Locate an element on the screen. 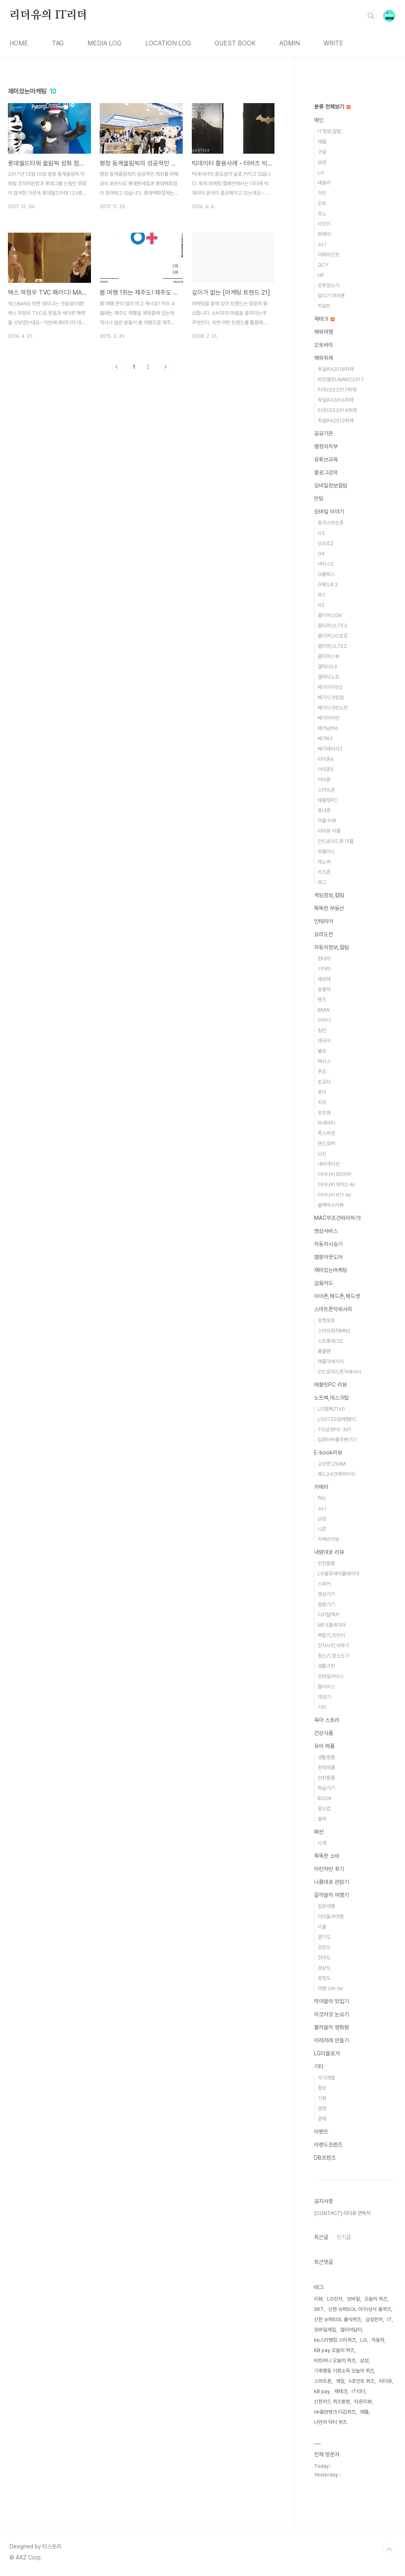  갈까말까 여행기 is located at coordinates (331, 1895).